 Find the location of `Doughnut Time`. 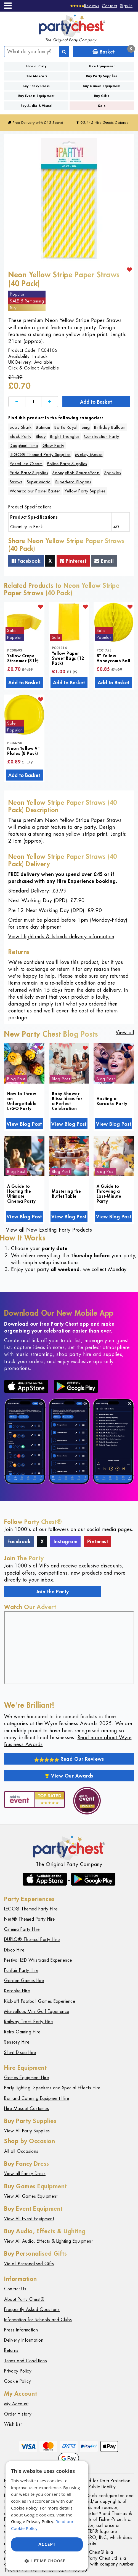

Doughnut Time is located at coordinates (24, 445).